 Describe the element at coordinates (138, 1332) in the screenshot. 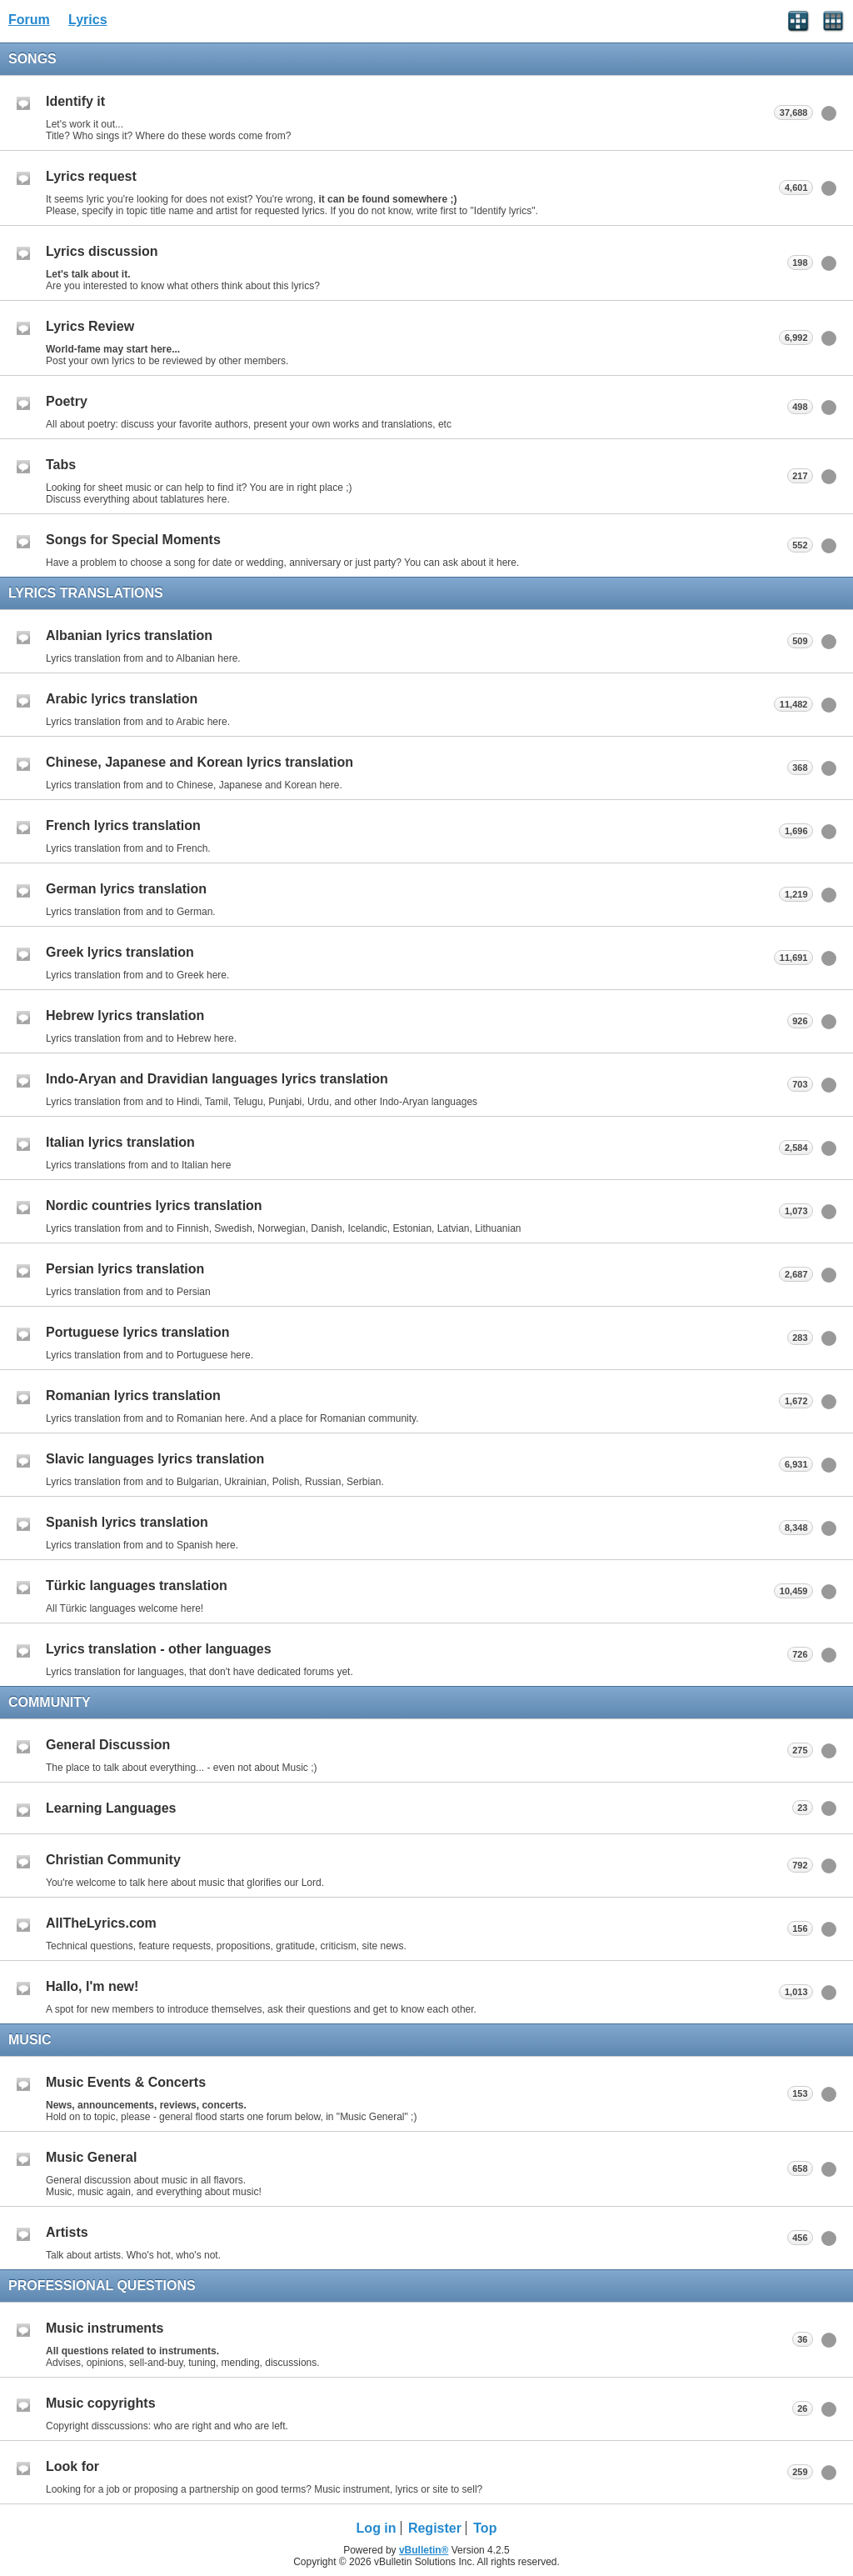

I see `Portuguese lyrics translation` at that location.